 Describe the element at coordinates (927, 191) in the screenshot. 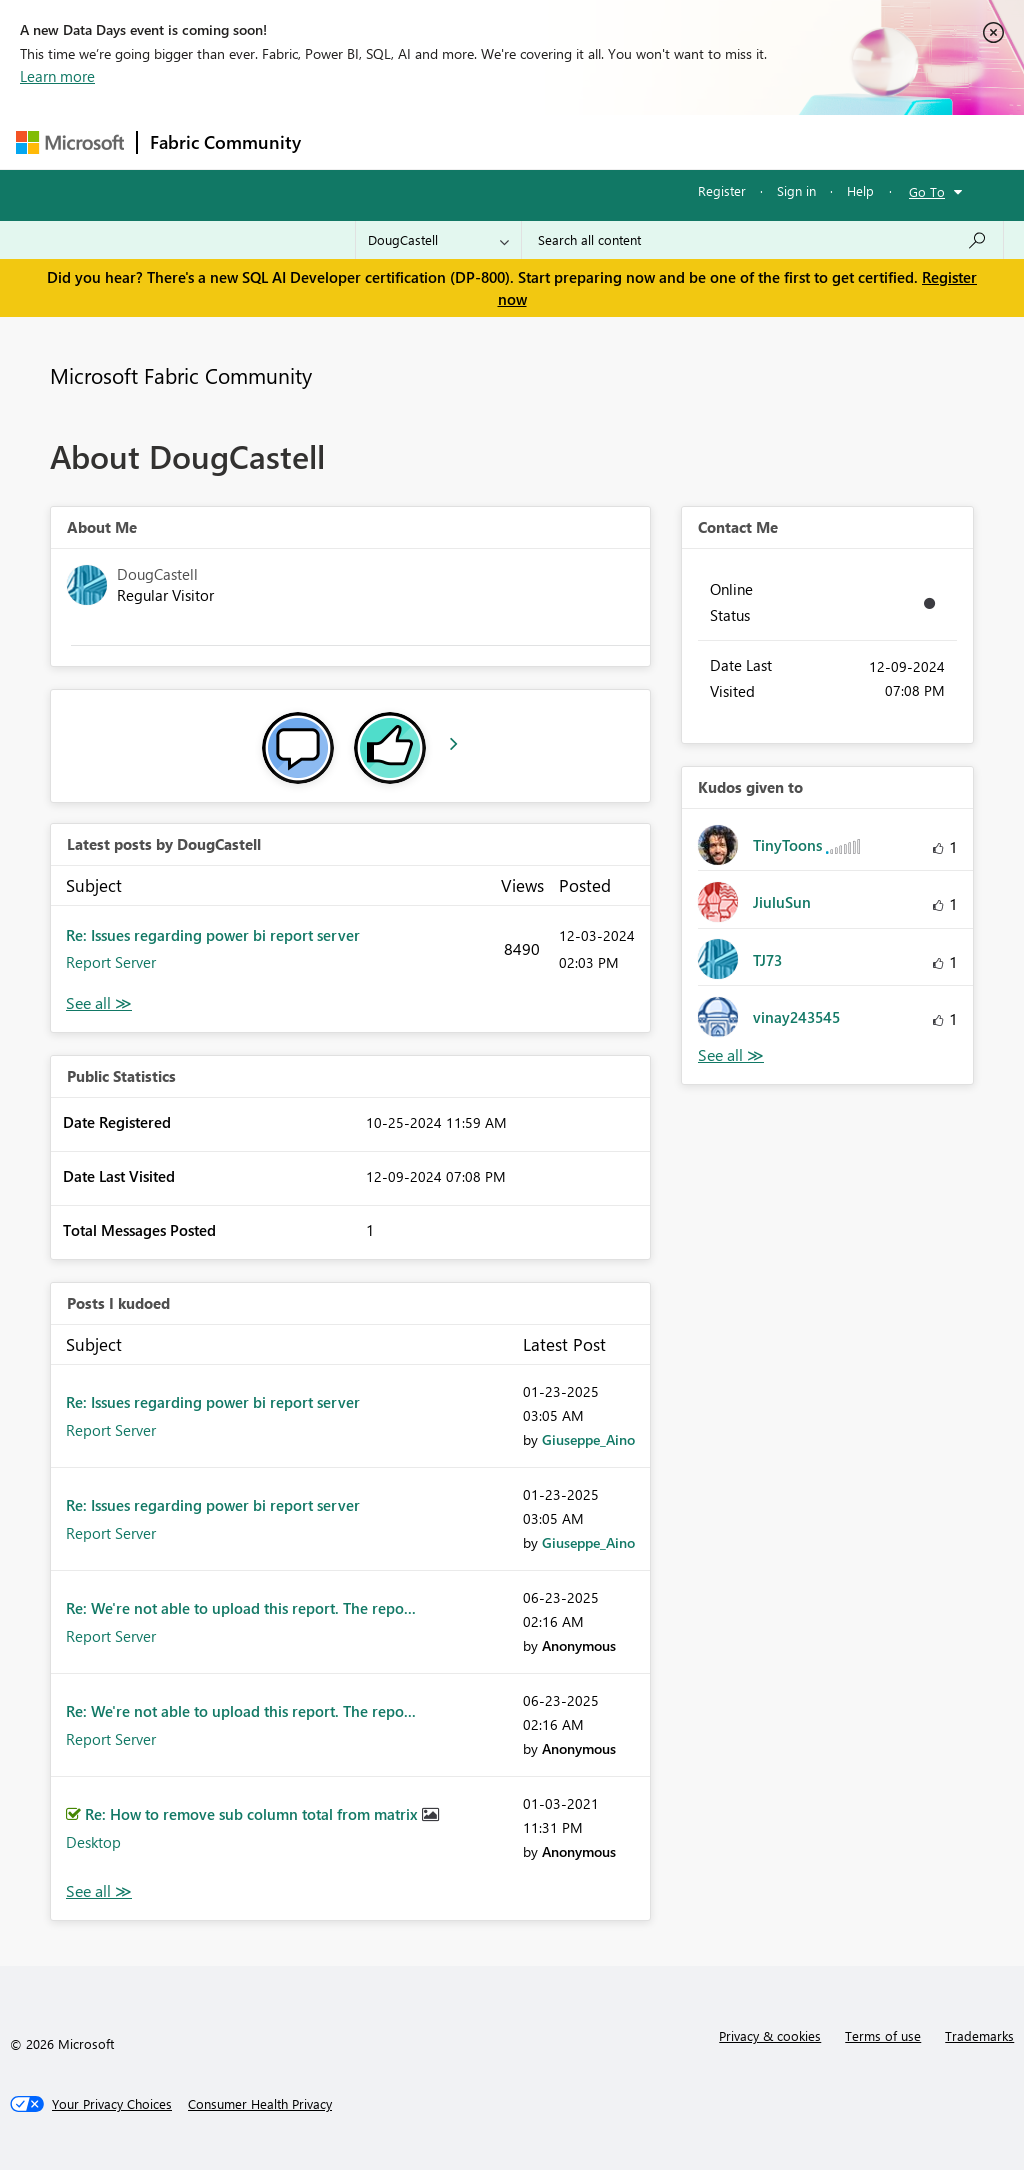

I see `Go To [button]` at that location.